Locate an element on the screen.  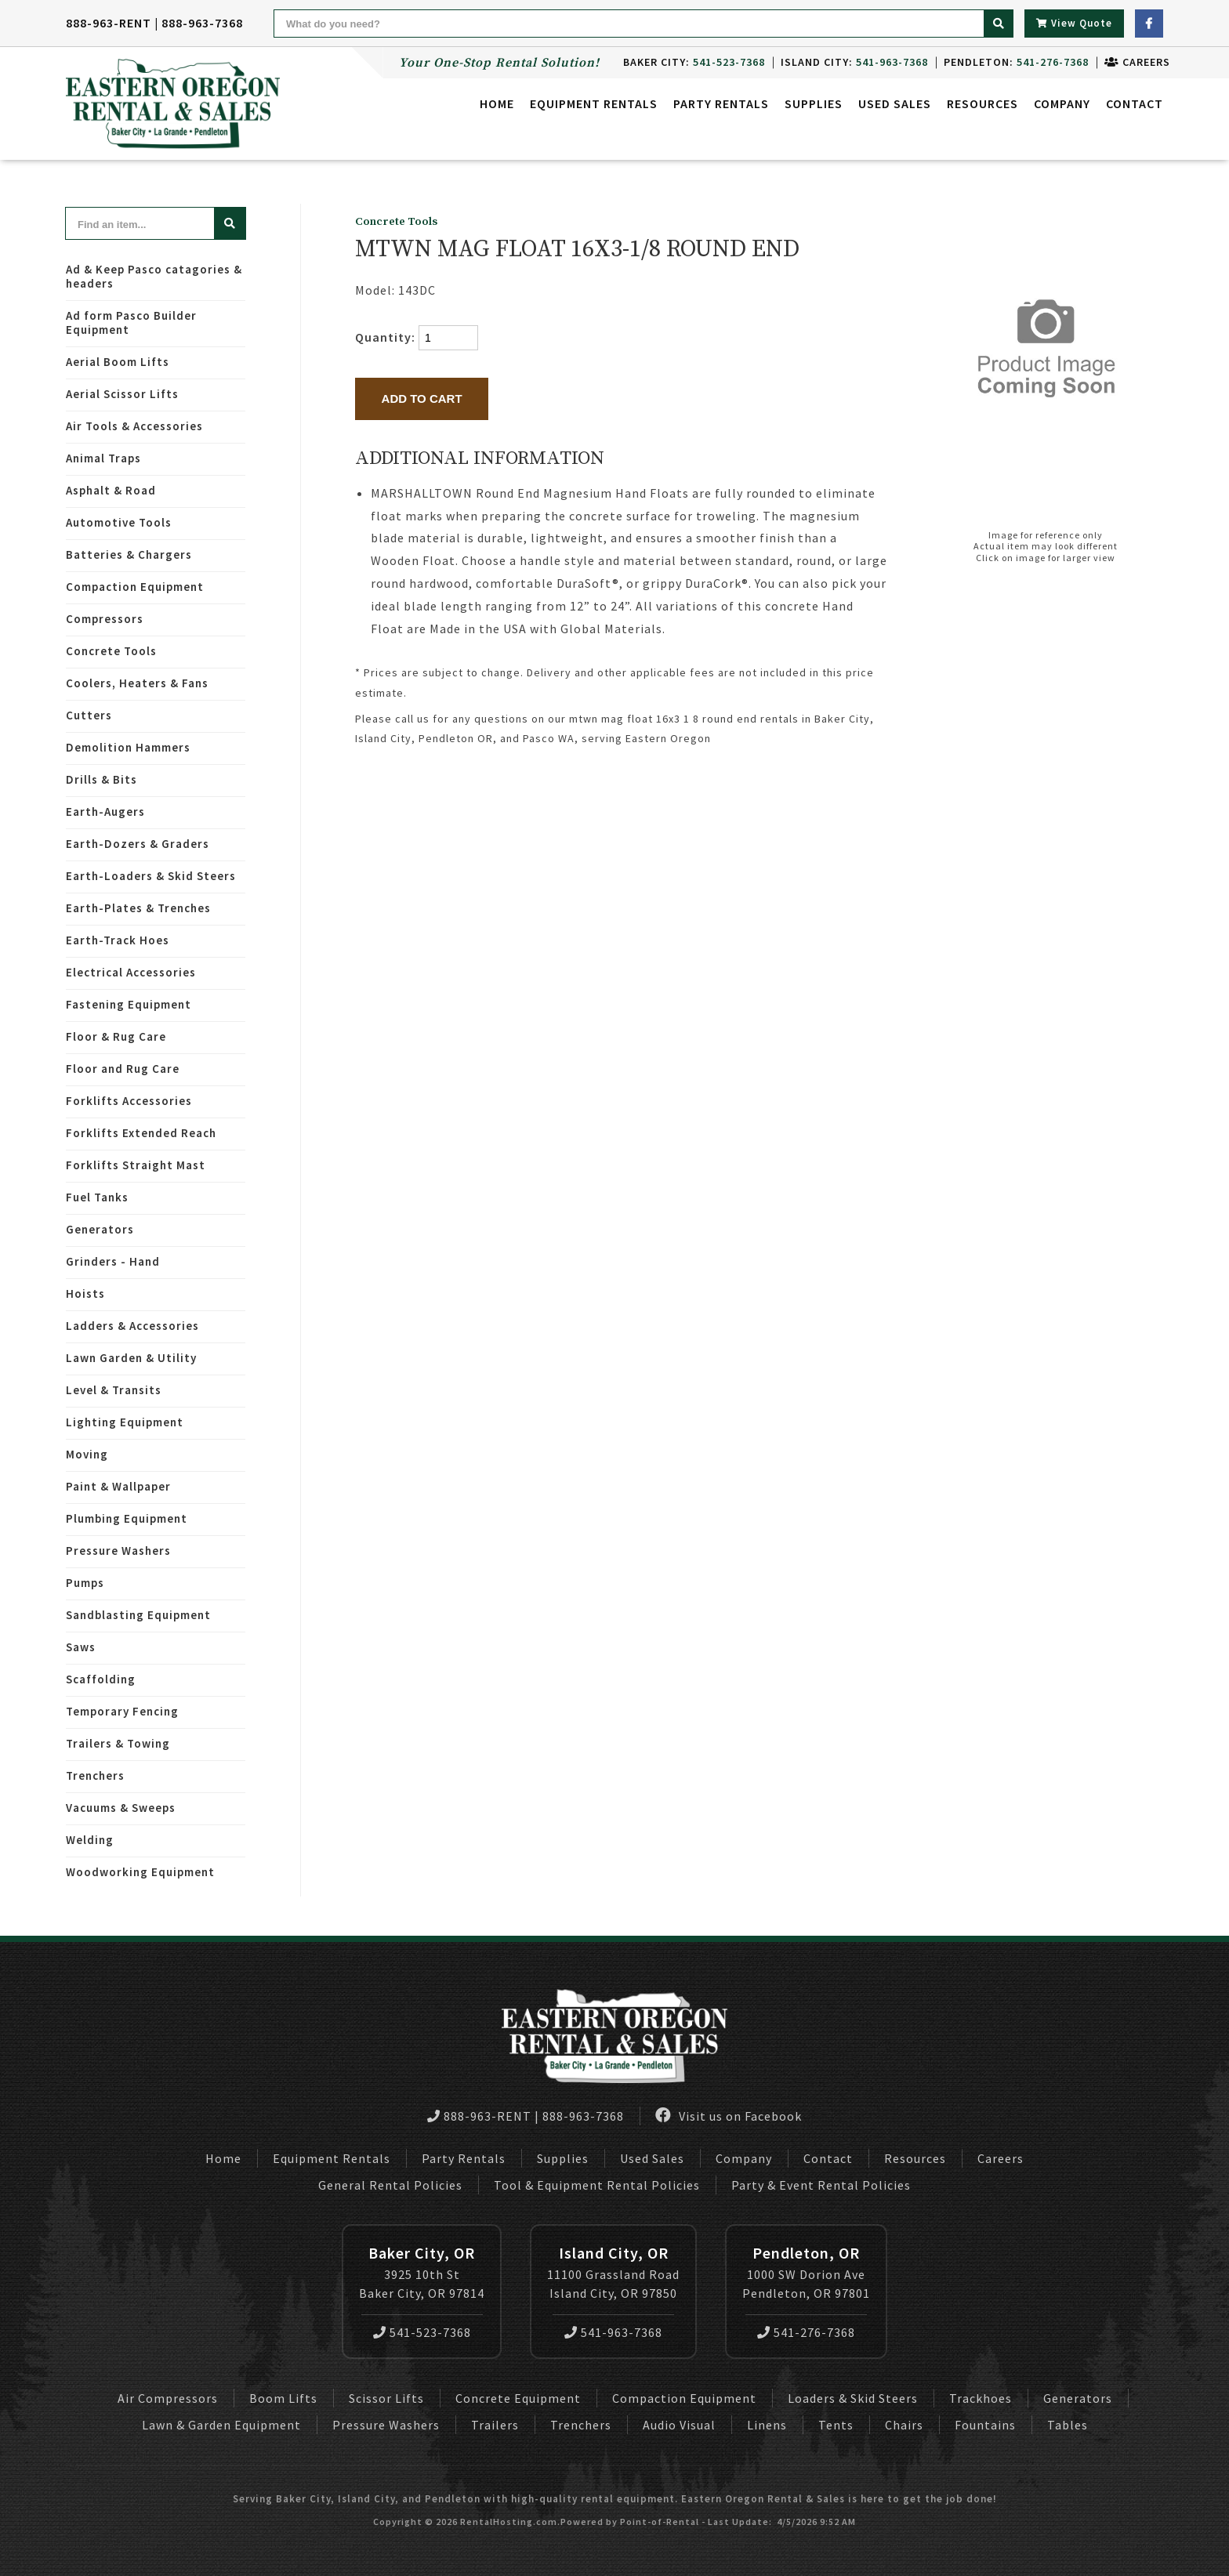
Plumbing Equipment is located at coordinates (126, 1518).